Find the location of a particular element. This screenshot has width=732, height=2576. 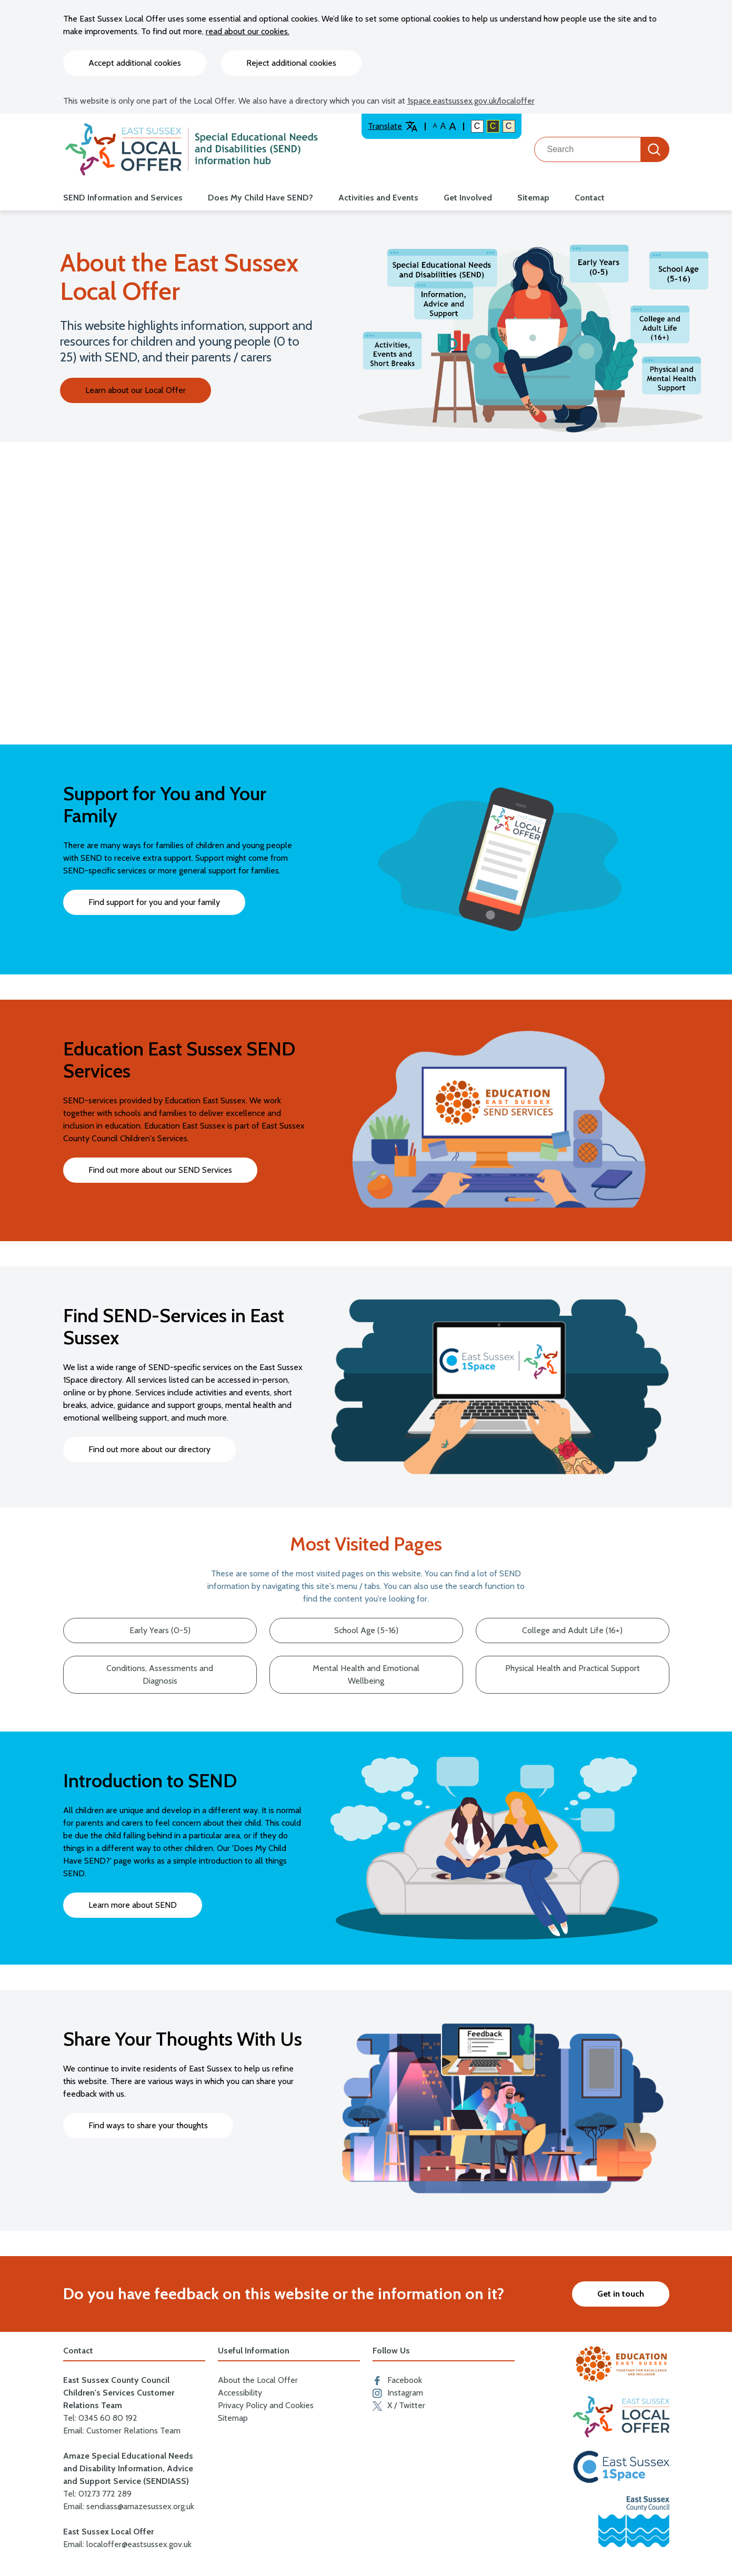

College and Adult Life (16+) is located at coordinates (572, 1630).